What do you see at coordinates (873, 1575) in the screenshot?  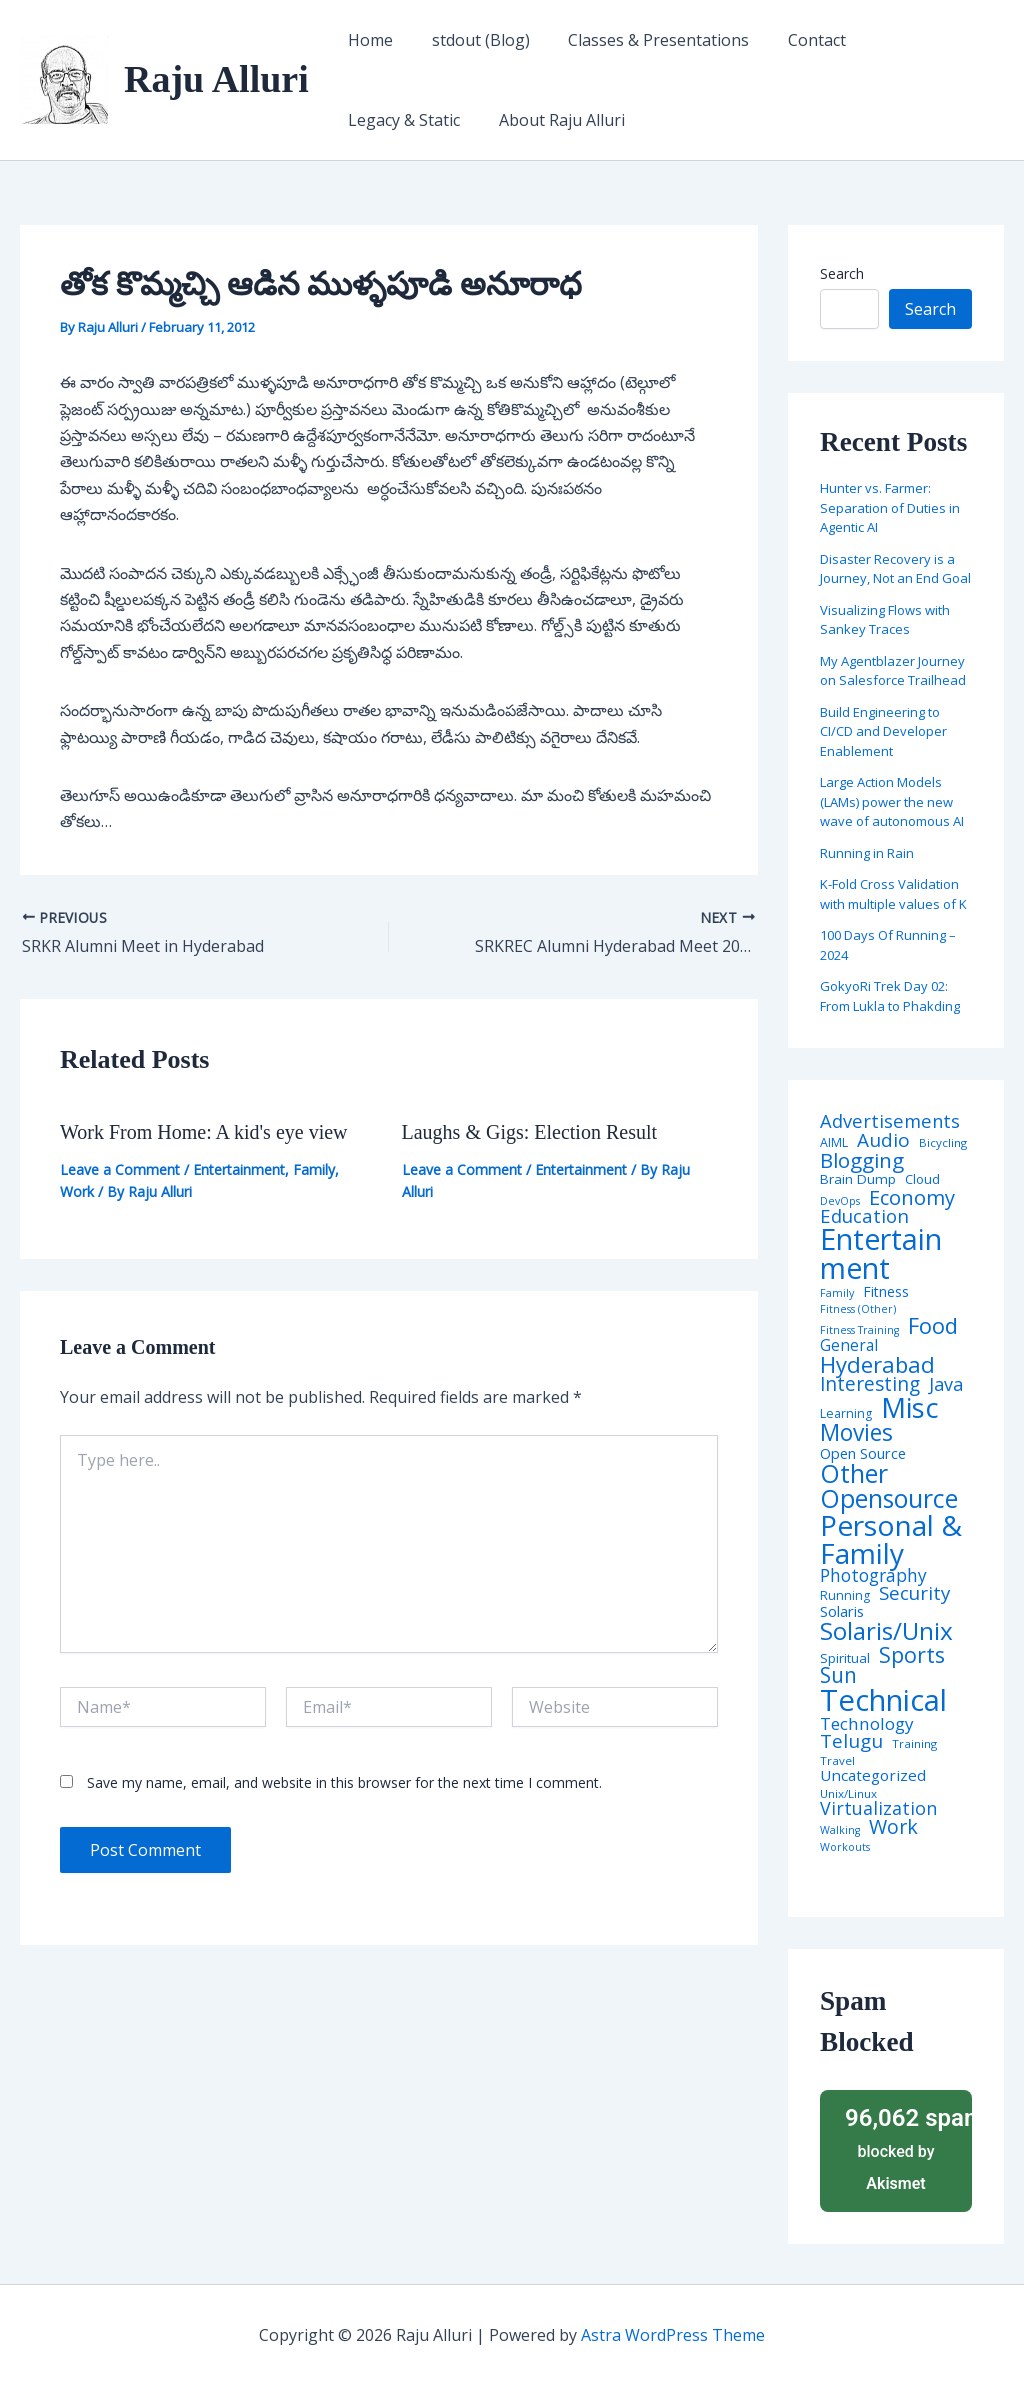 I see `Photography [Photography (19 items)]` at bounding box center [873, 1575].